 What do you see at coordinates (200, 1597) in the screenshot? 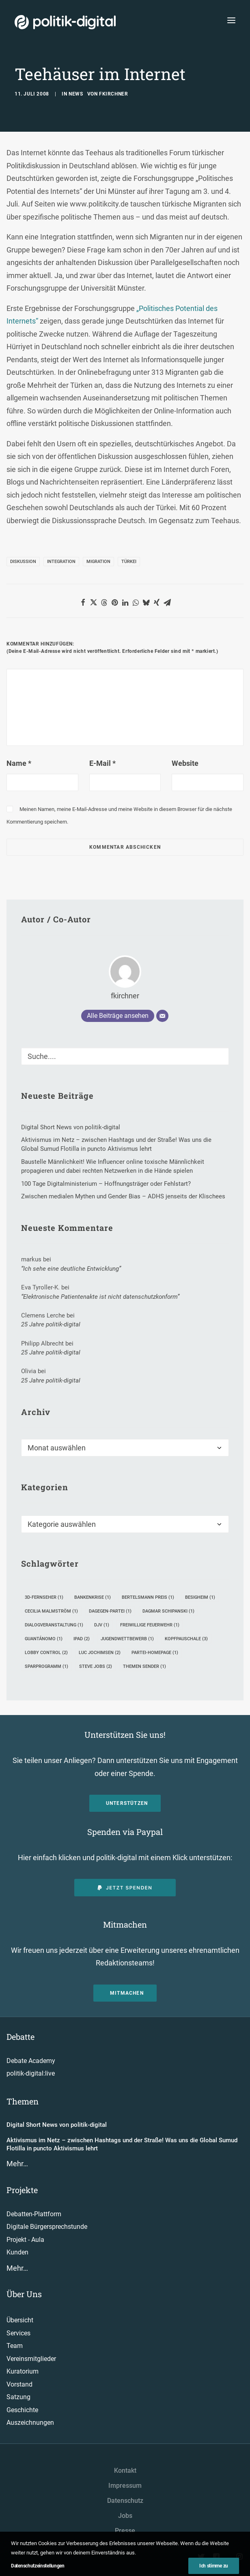
I see `Besigheim [Besigheim (1 Eintrag)]` at bounding box center [200, 1597].